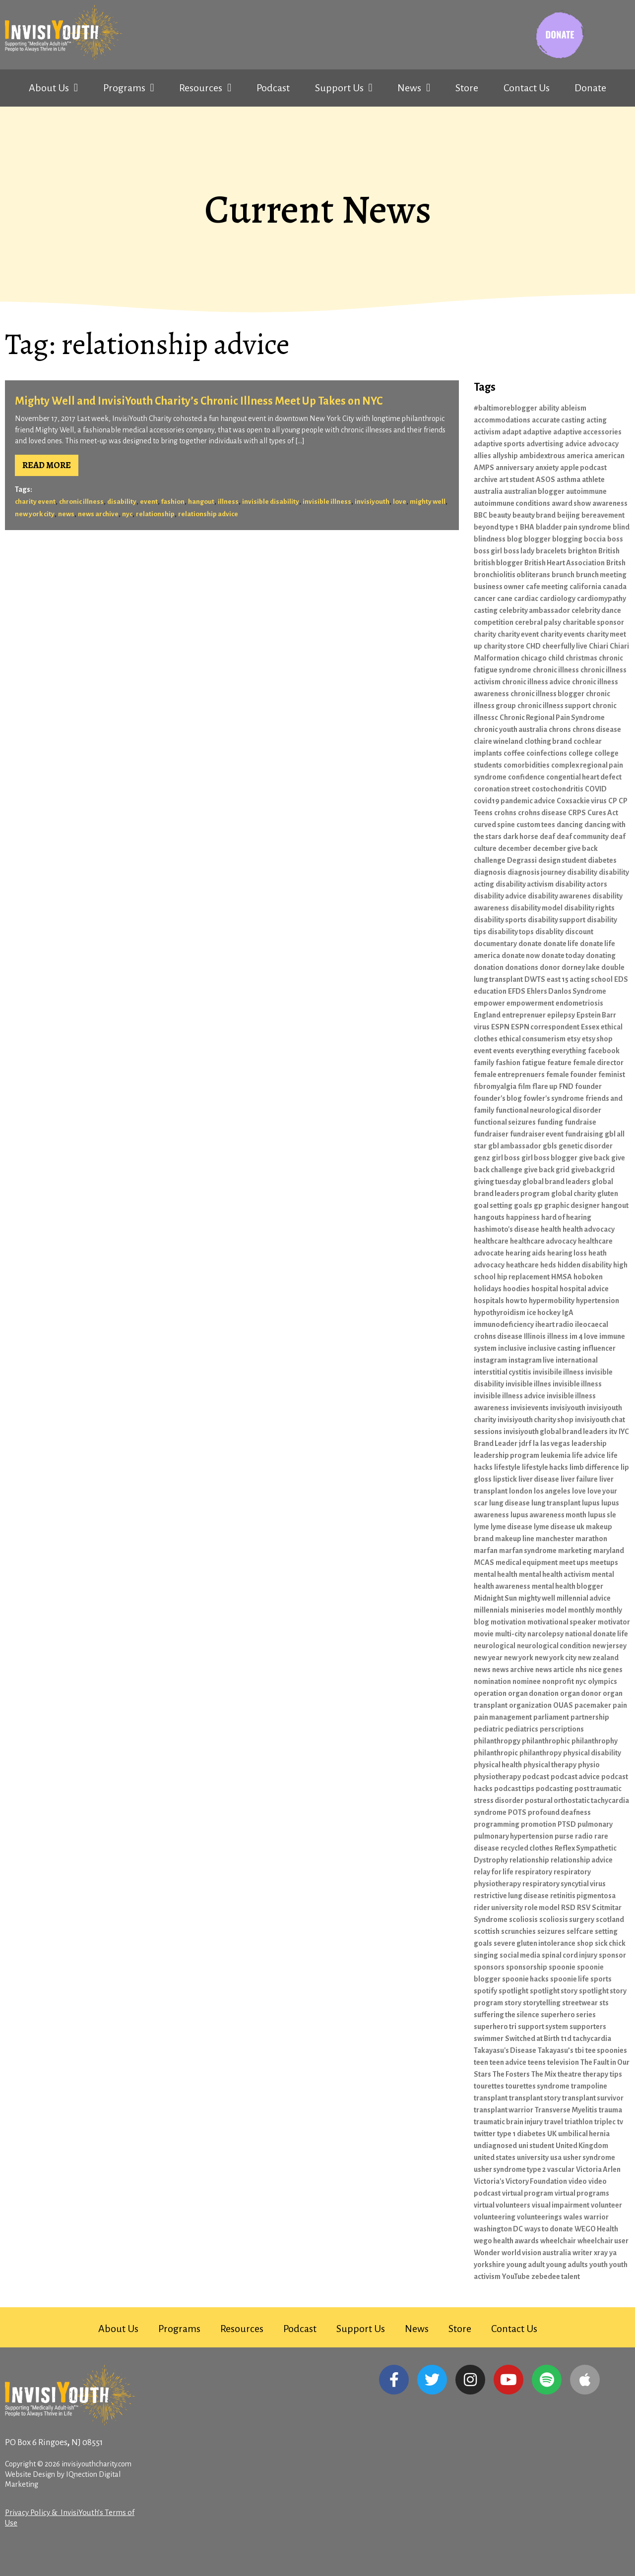  What do you see at coordinates (596, 2229) in the screenshot?
I see `WEGO Health` at bounding box center [596, 2229].